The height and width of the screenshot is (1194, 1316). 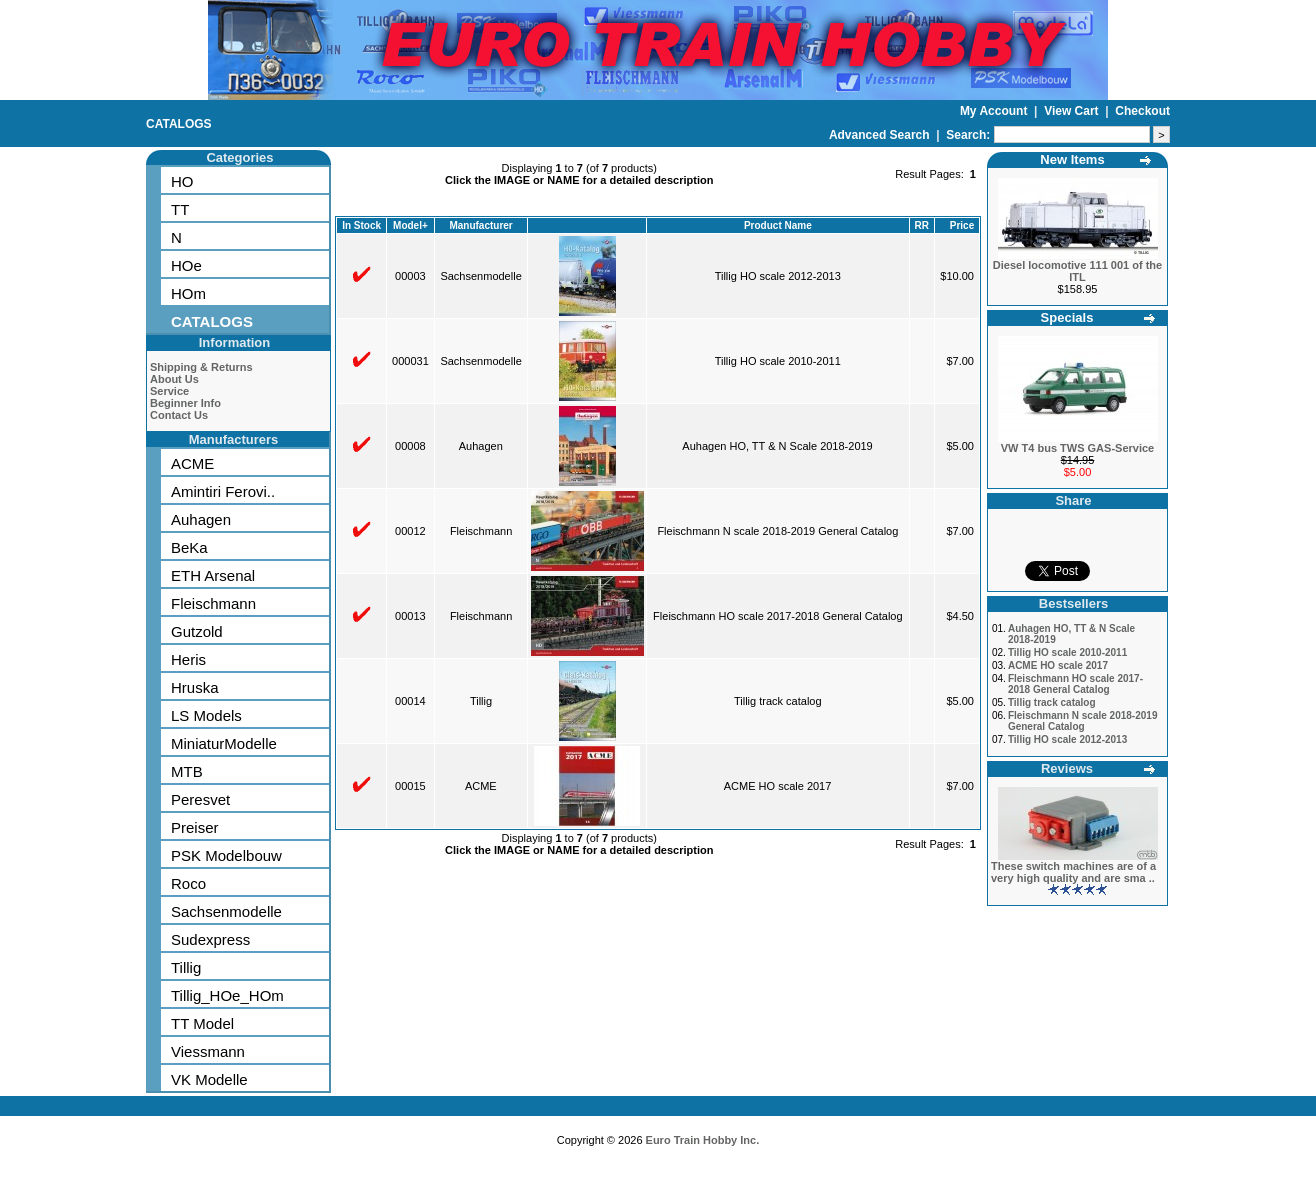 I want to click on Product Name, so click(x=778, y=225).